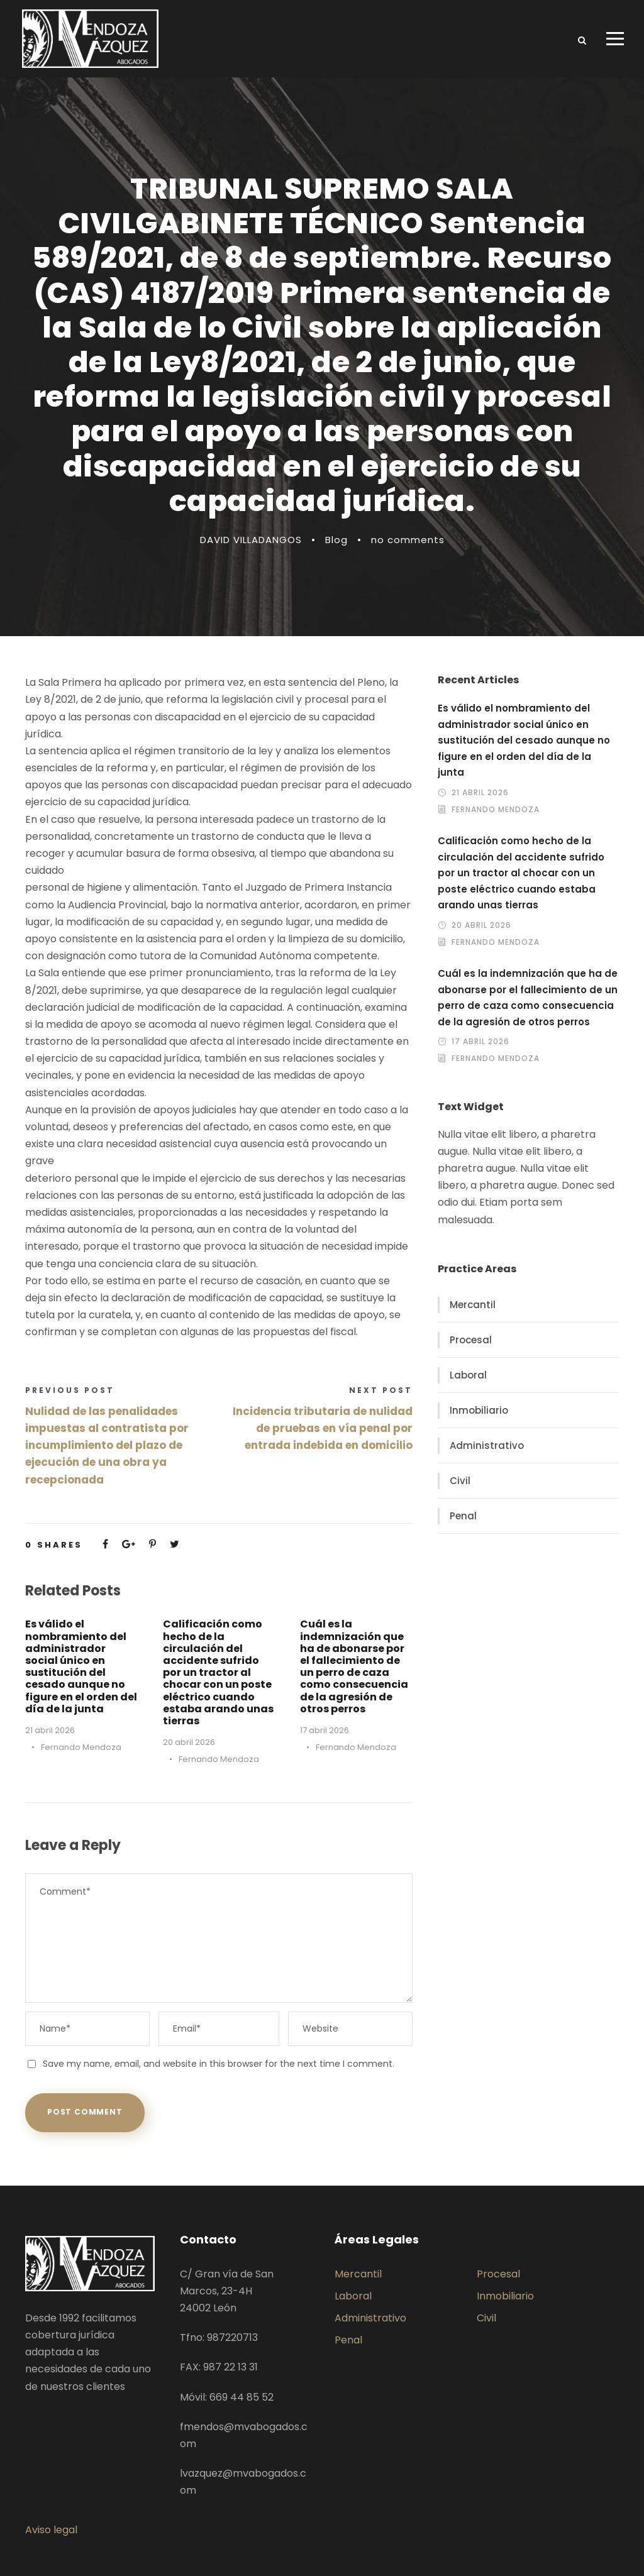 This screenshot has height=2576, width=644. I want to click on 20 abril 2026, so click(189, 1742).